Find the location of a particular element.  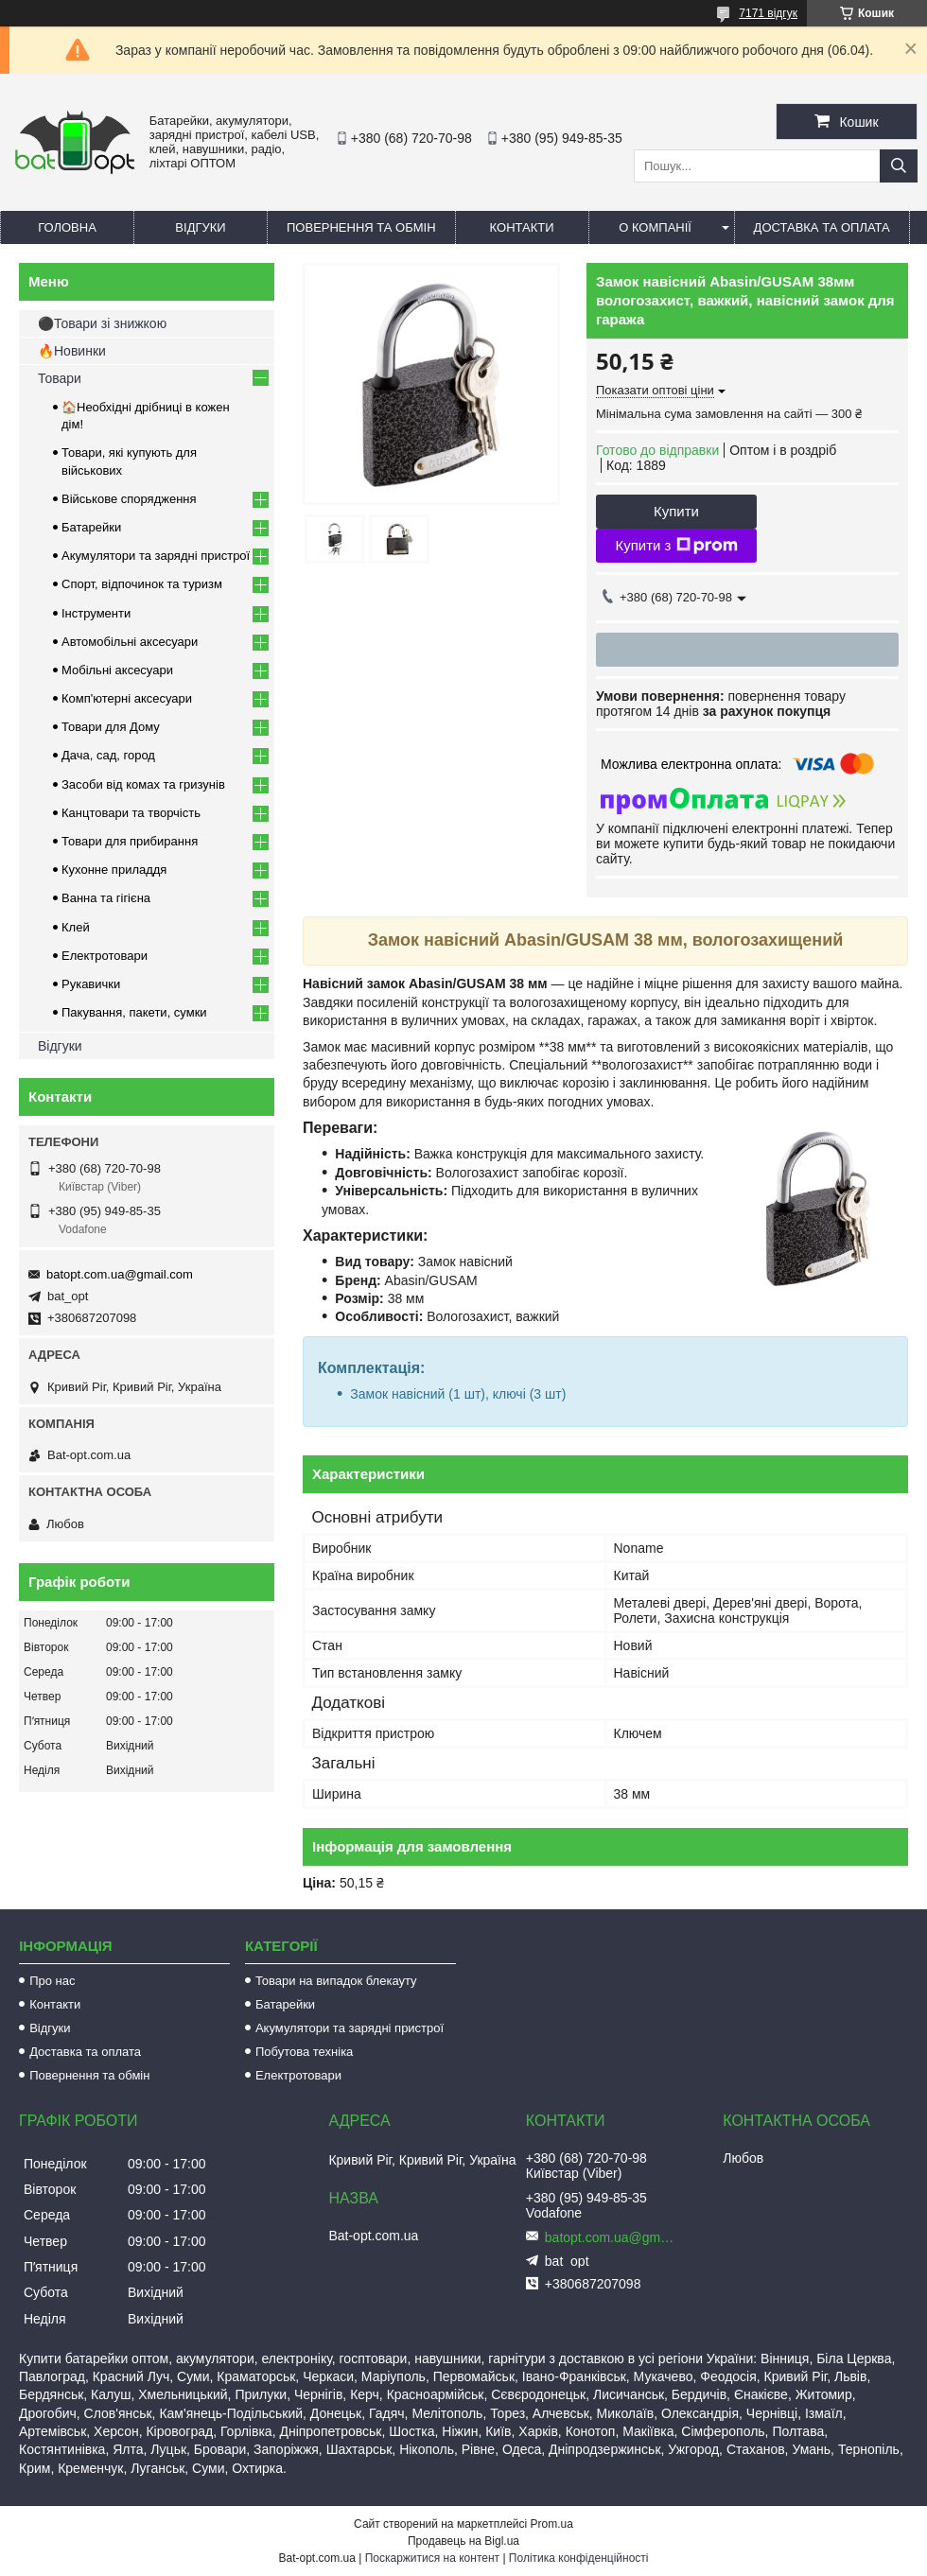

Про нас is located at coordinates (52, 1981).